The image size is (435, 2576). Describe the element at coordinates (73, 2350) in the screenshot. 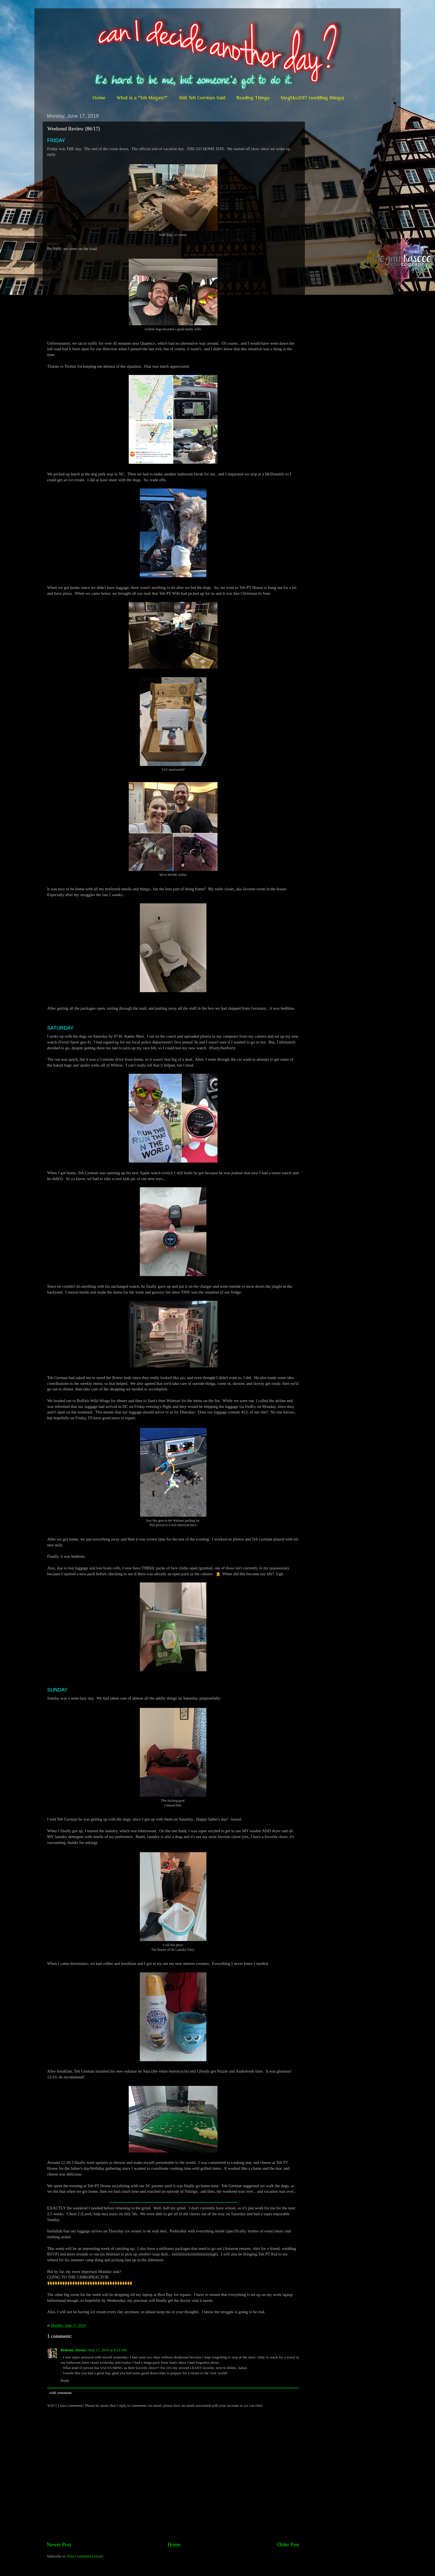

I see `Brittany Always` at that location.